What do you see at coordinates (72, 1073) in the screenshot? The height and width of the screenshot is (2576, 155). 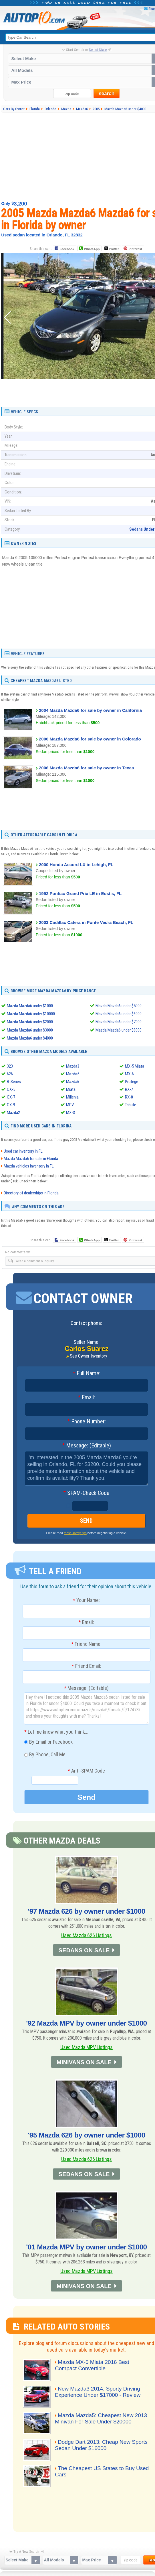 I see `Mazda5` at bounding box center [72, 1073].